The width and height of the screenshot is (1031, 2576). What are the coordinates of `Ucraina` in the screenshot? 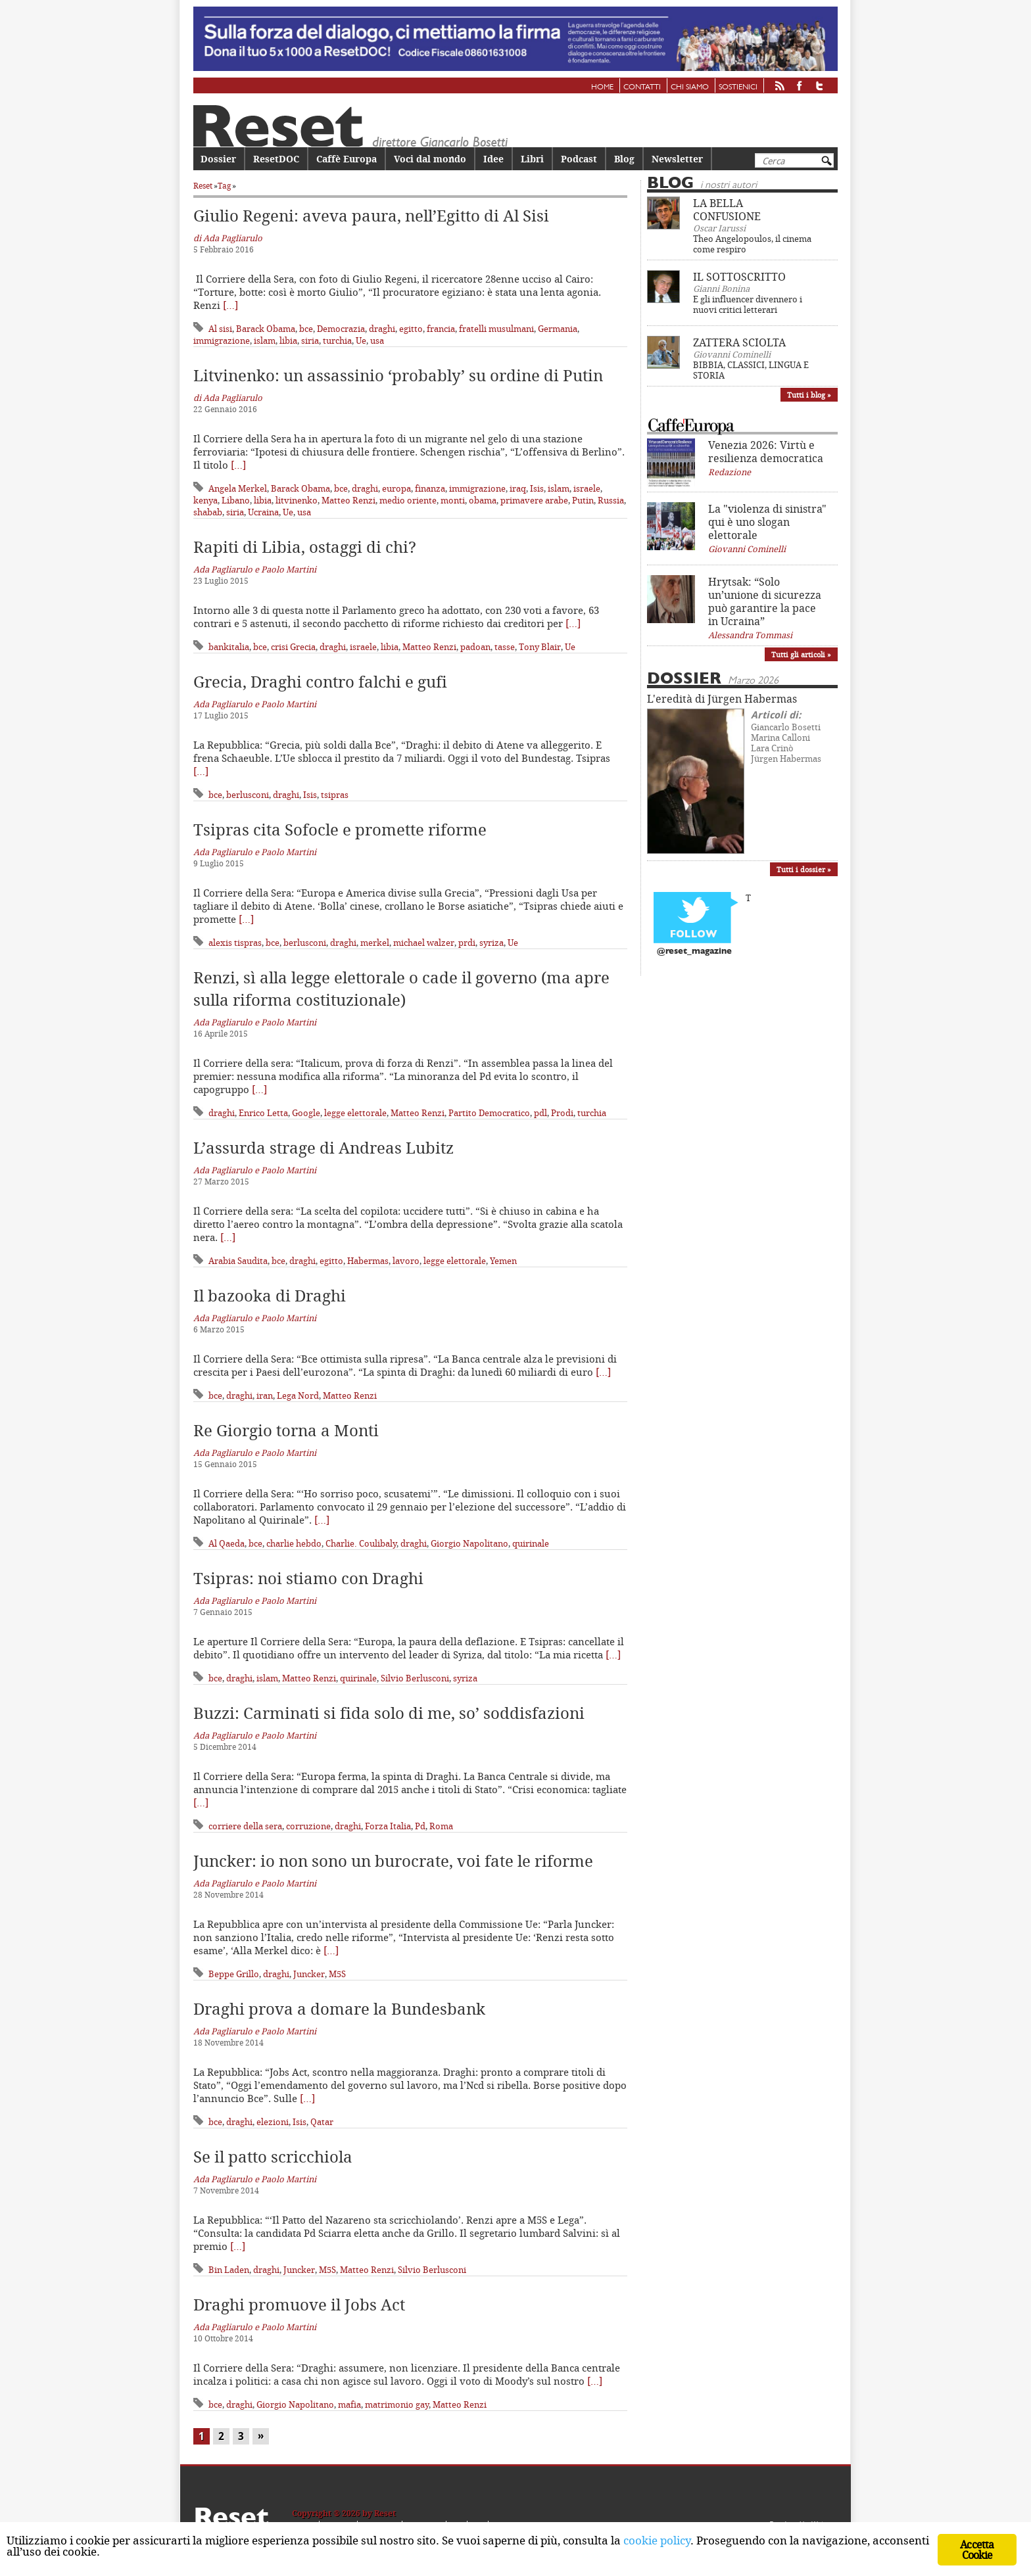 It's located at (263, 512).